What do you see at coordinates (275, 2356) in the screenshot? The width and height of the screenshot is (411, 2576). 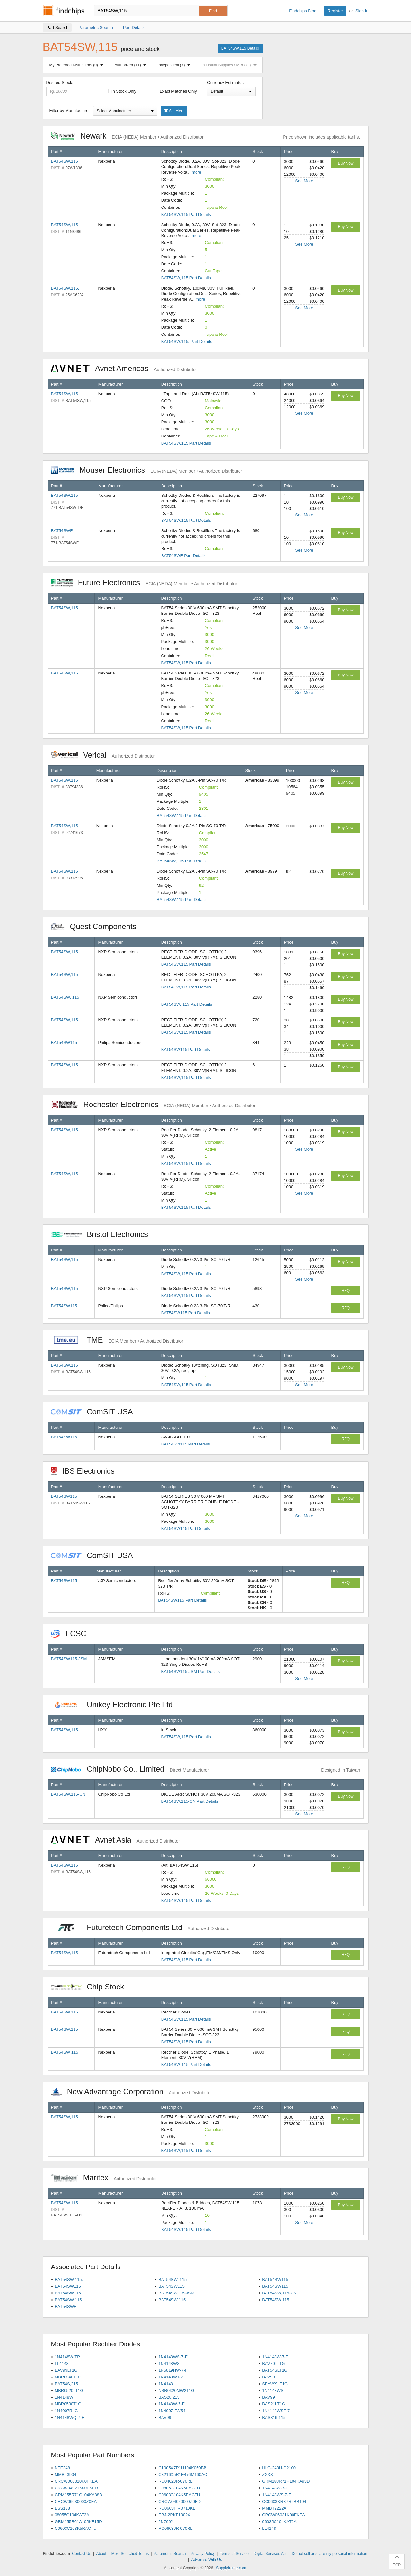 I see `1N4148W-7-F` at bounding box center [275, 2356].